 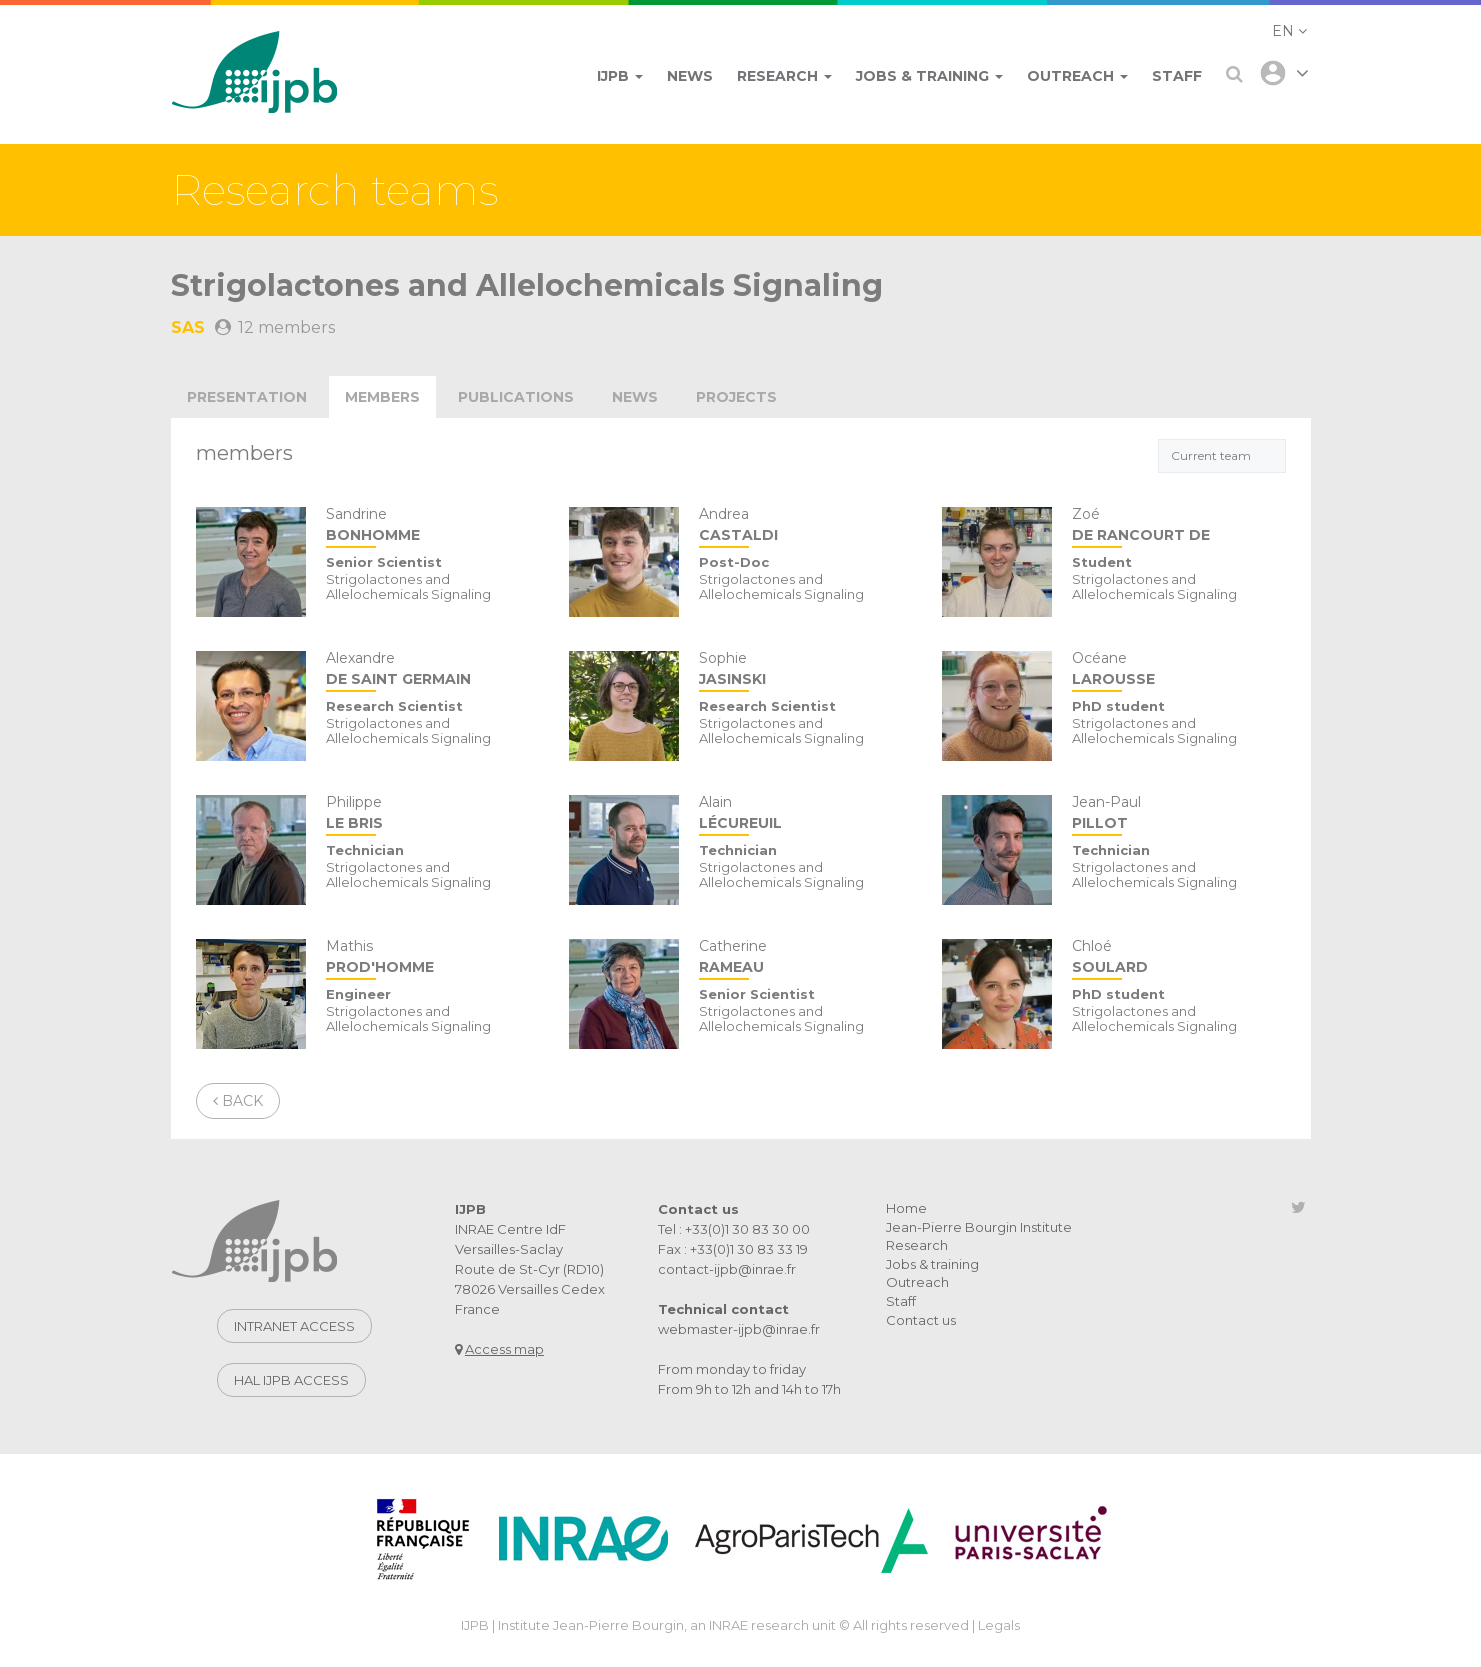 I want to click on Alexandre, so click(x=432, y=670).